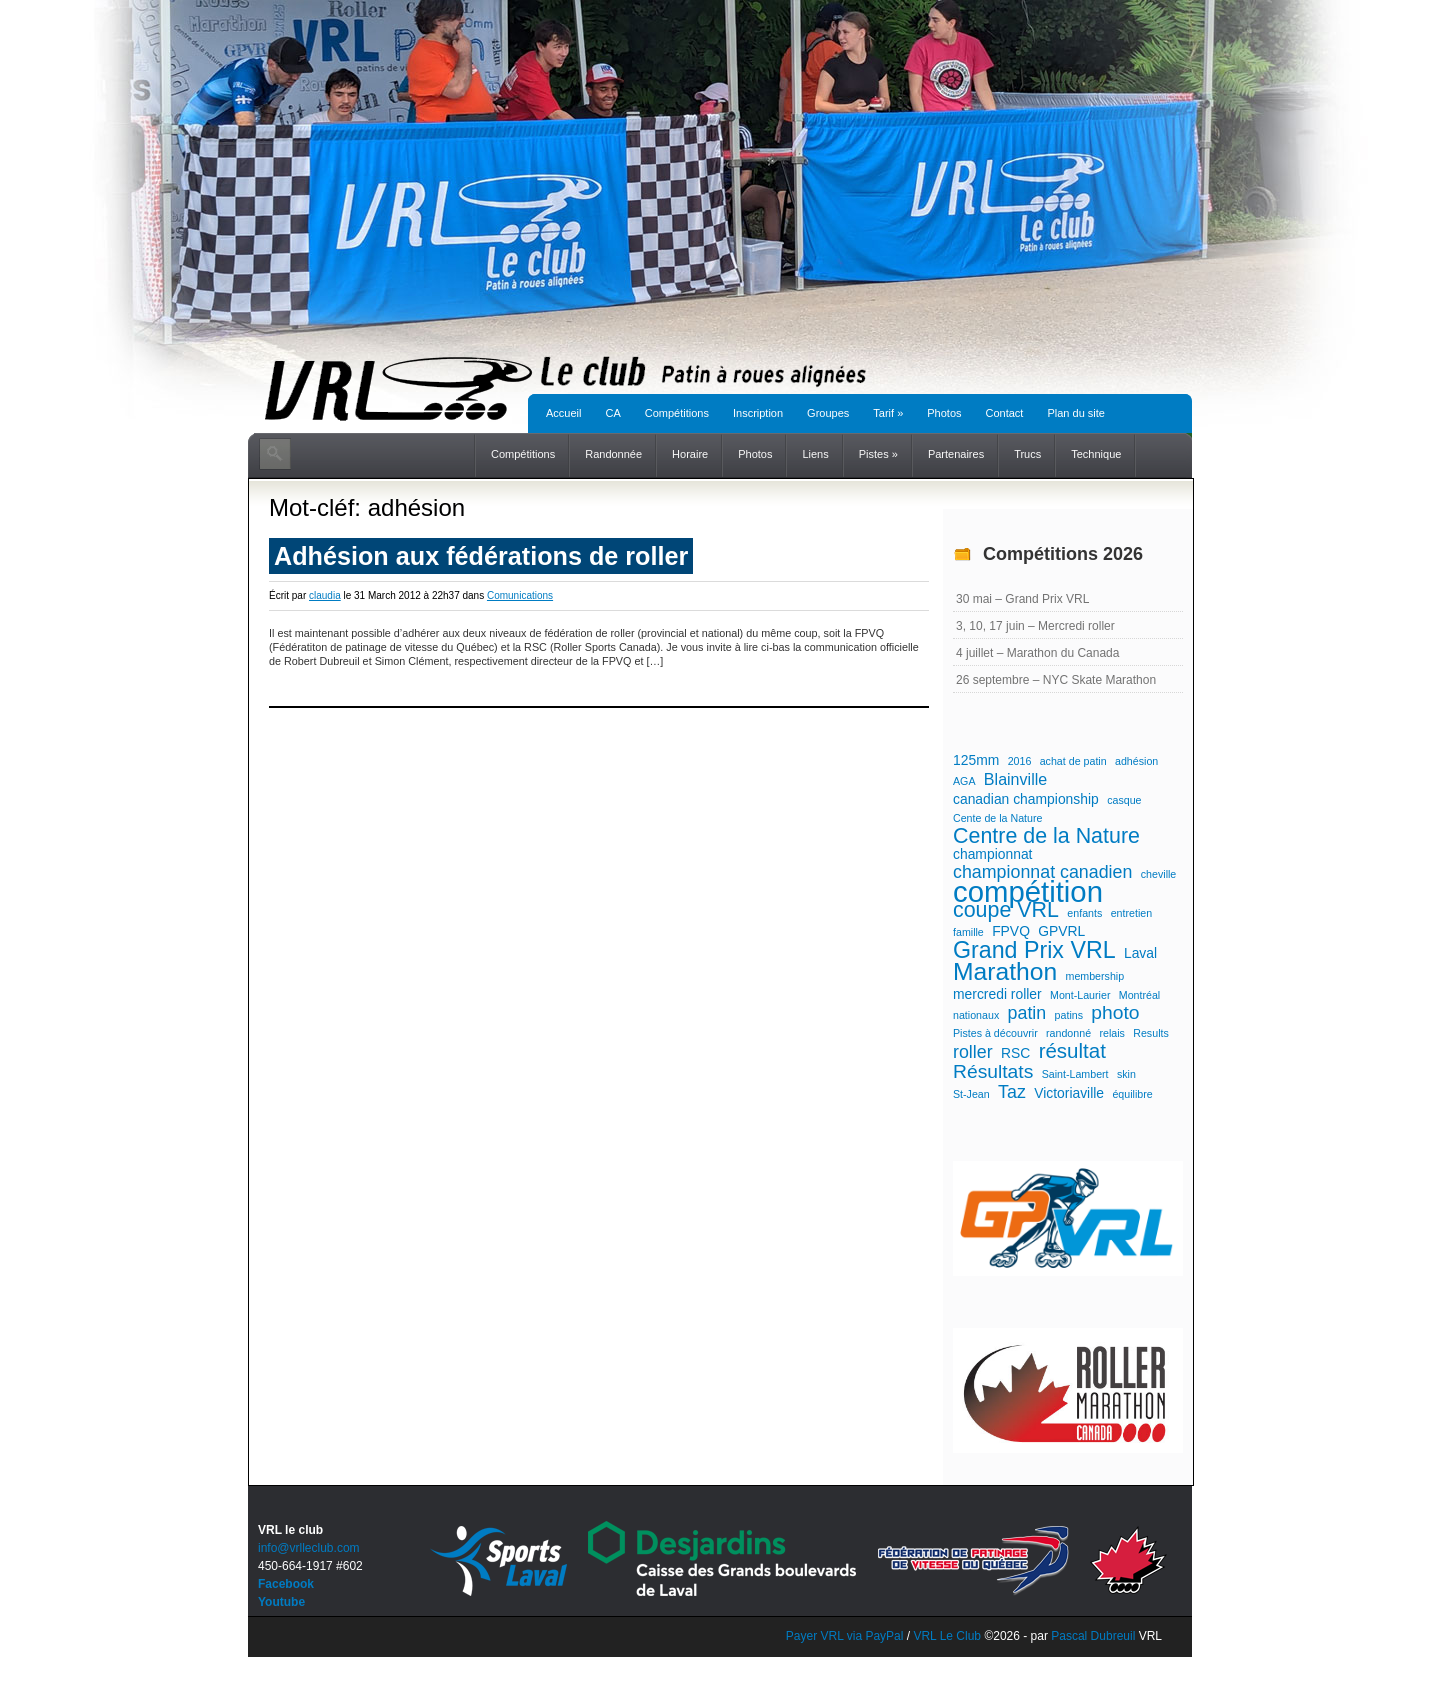 The height and width of the screenshot is (1687, 1440). I want to click on enfants [enfants (1 élément)], so click(1084, 913).